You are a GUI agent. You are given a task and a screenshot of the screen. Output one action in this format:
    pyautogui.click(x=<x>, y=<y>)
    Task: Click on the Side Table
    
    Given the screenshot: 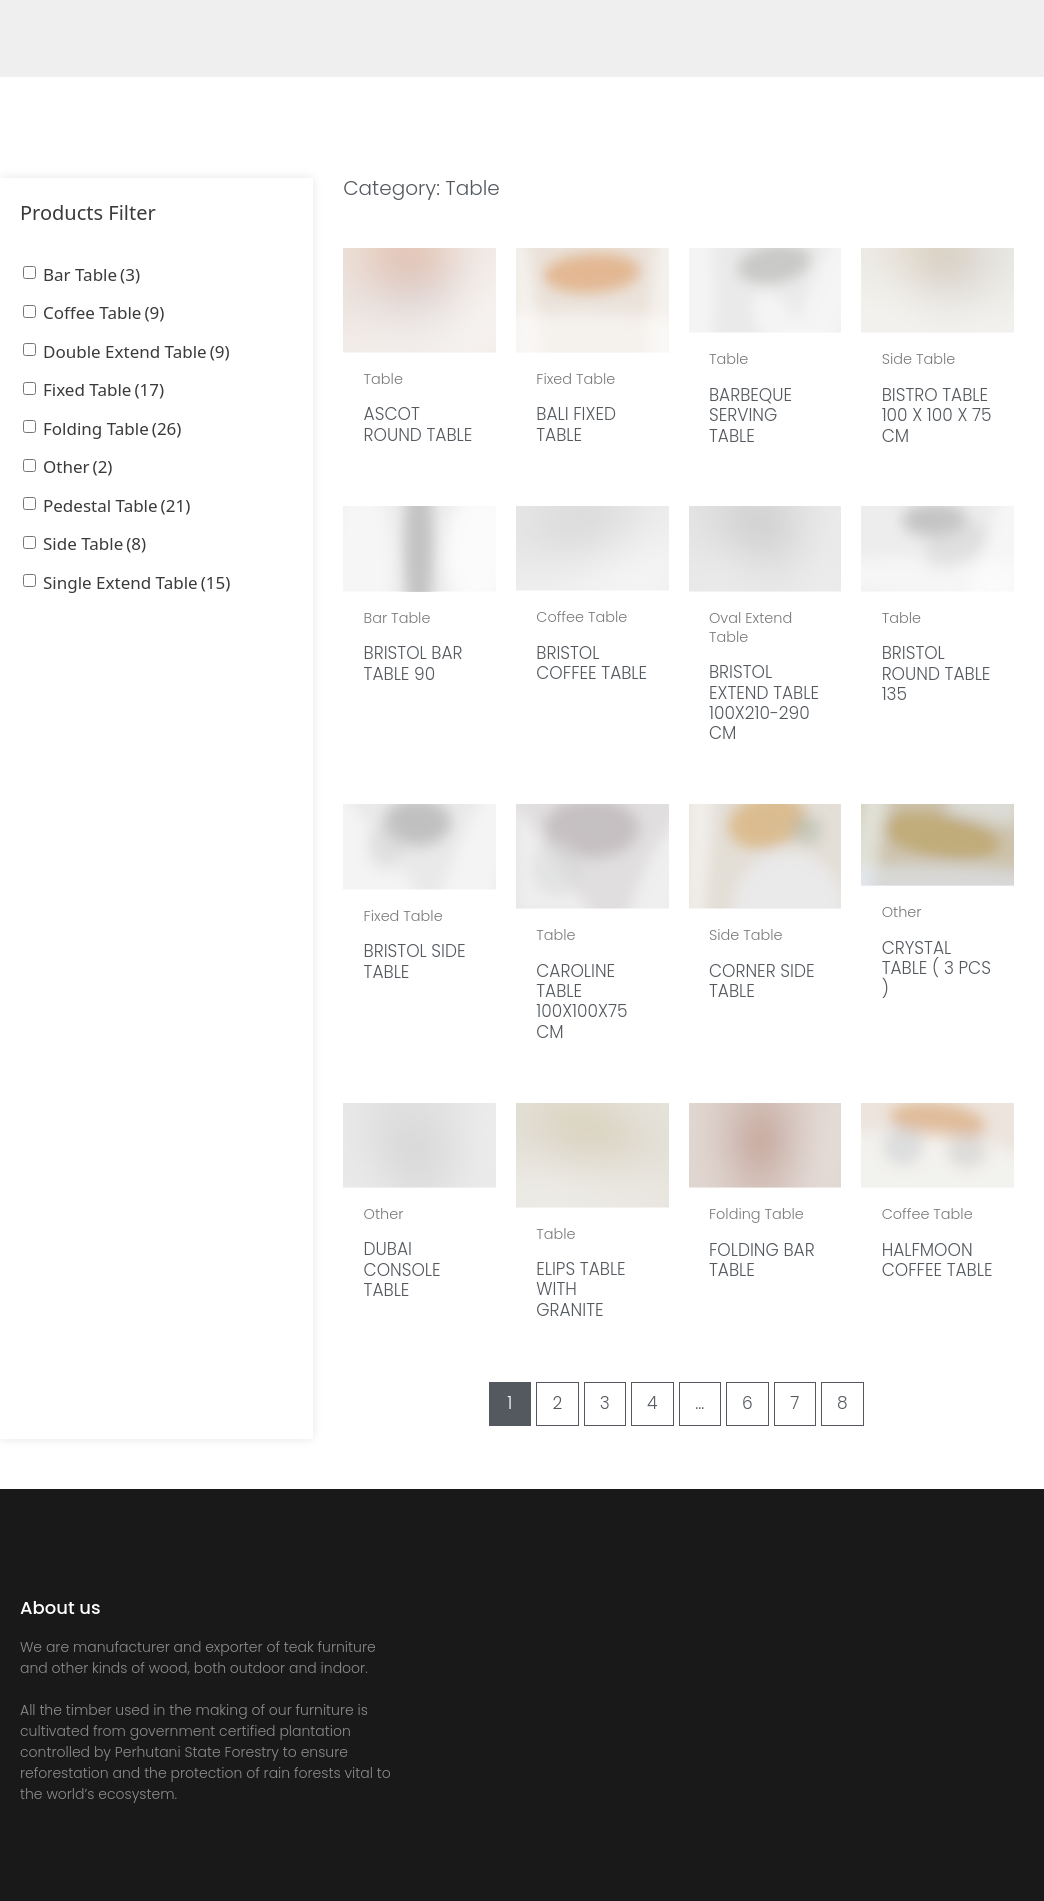 What is the action you would take?
    pyautogui.click(x=94, y=543)
    